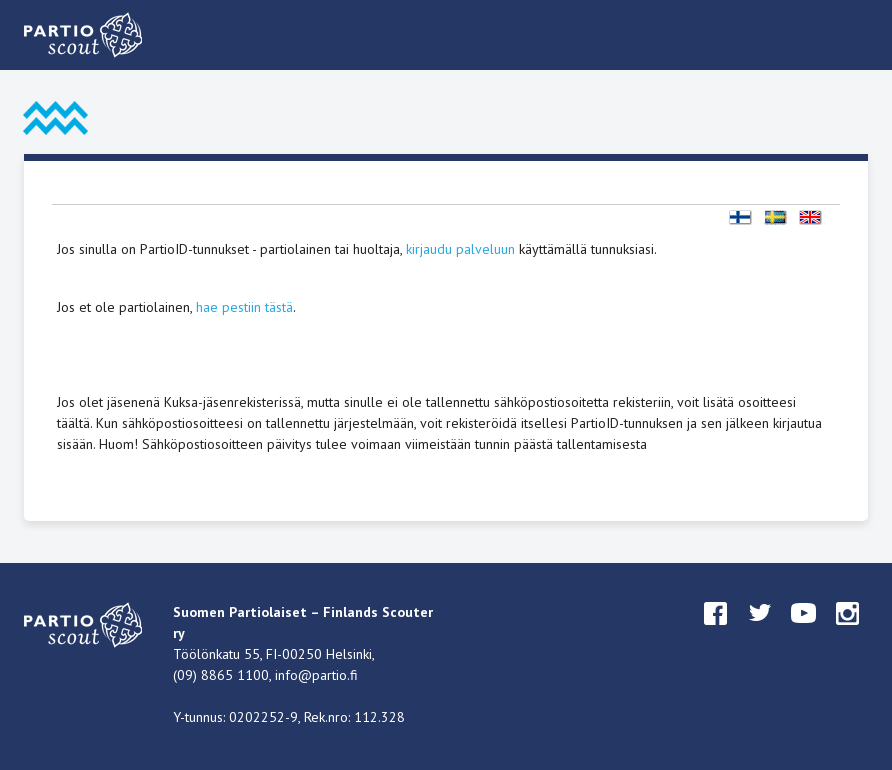 This screenshot has width=892, height=770. Describe the element at coordinates (73, 423) in the screenshot. I see `täältä` at that location.